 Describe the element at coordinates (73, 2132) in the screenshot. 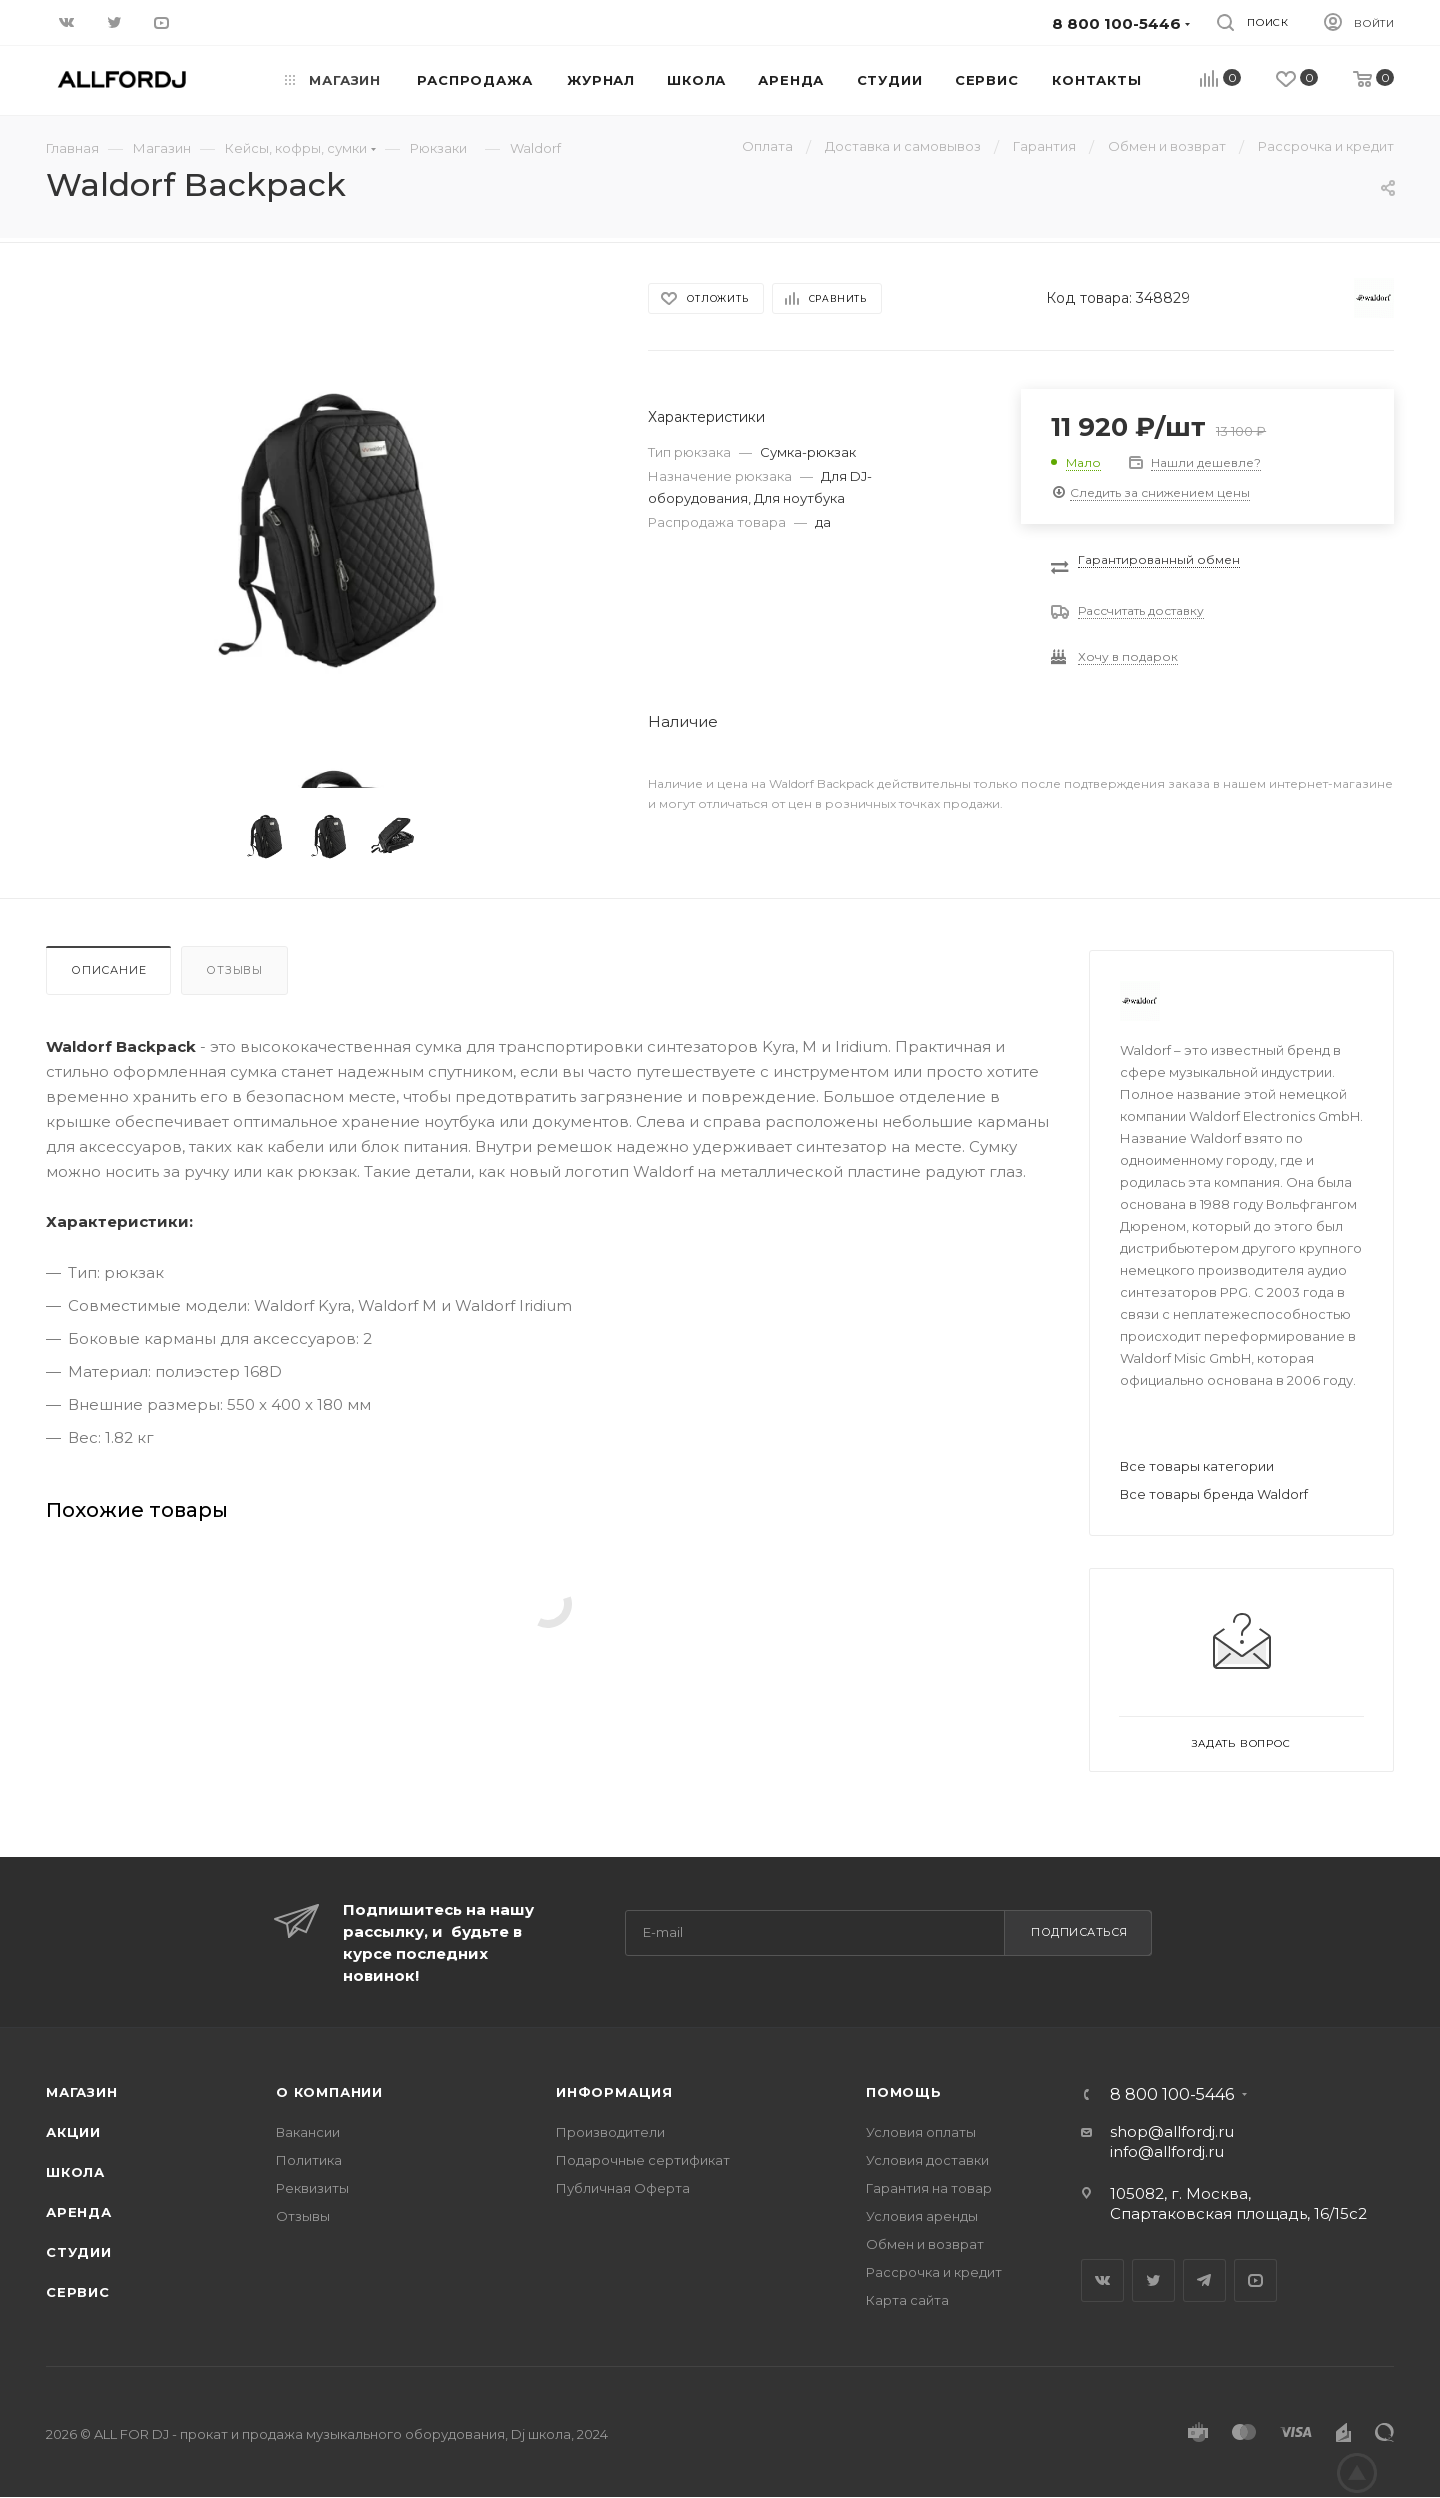

I see `Акции` at that location.